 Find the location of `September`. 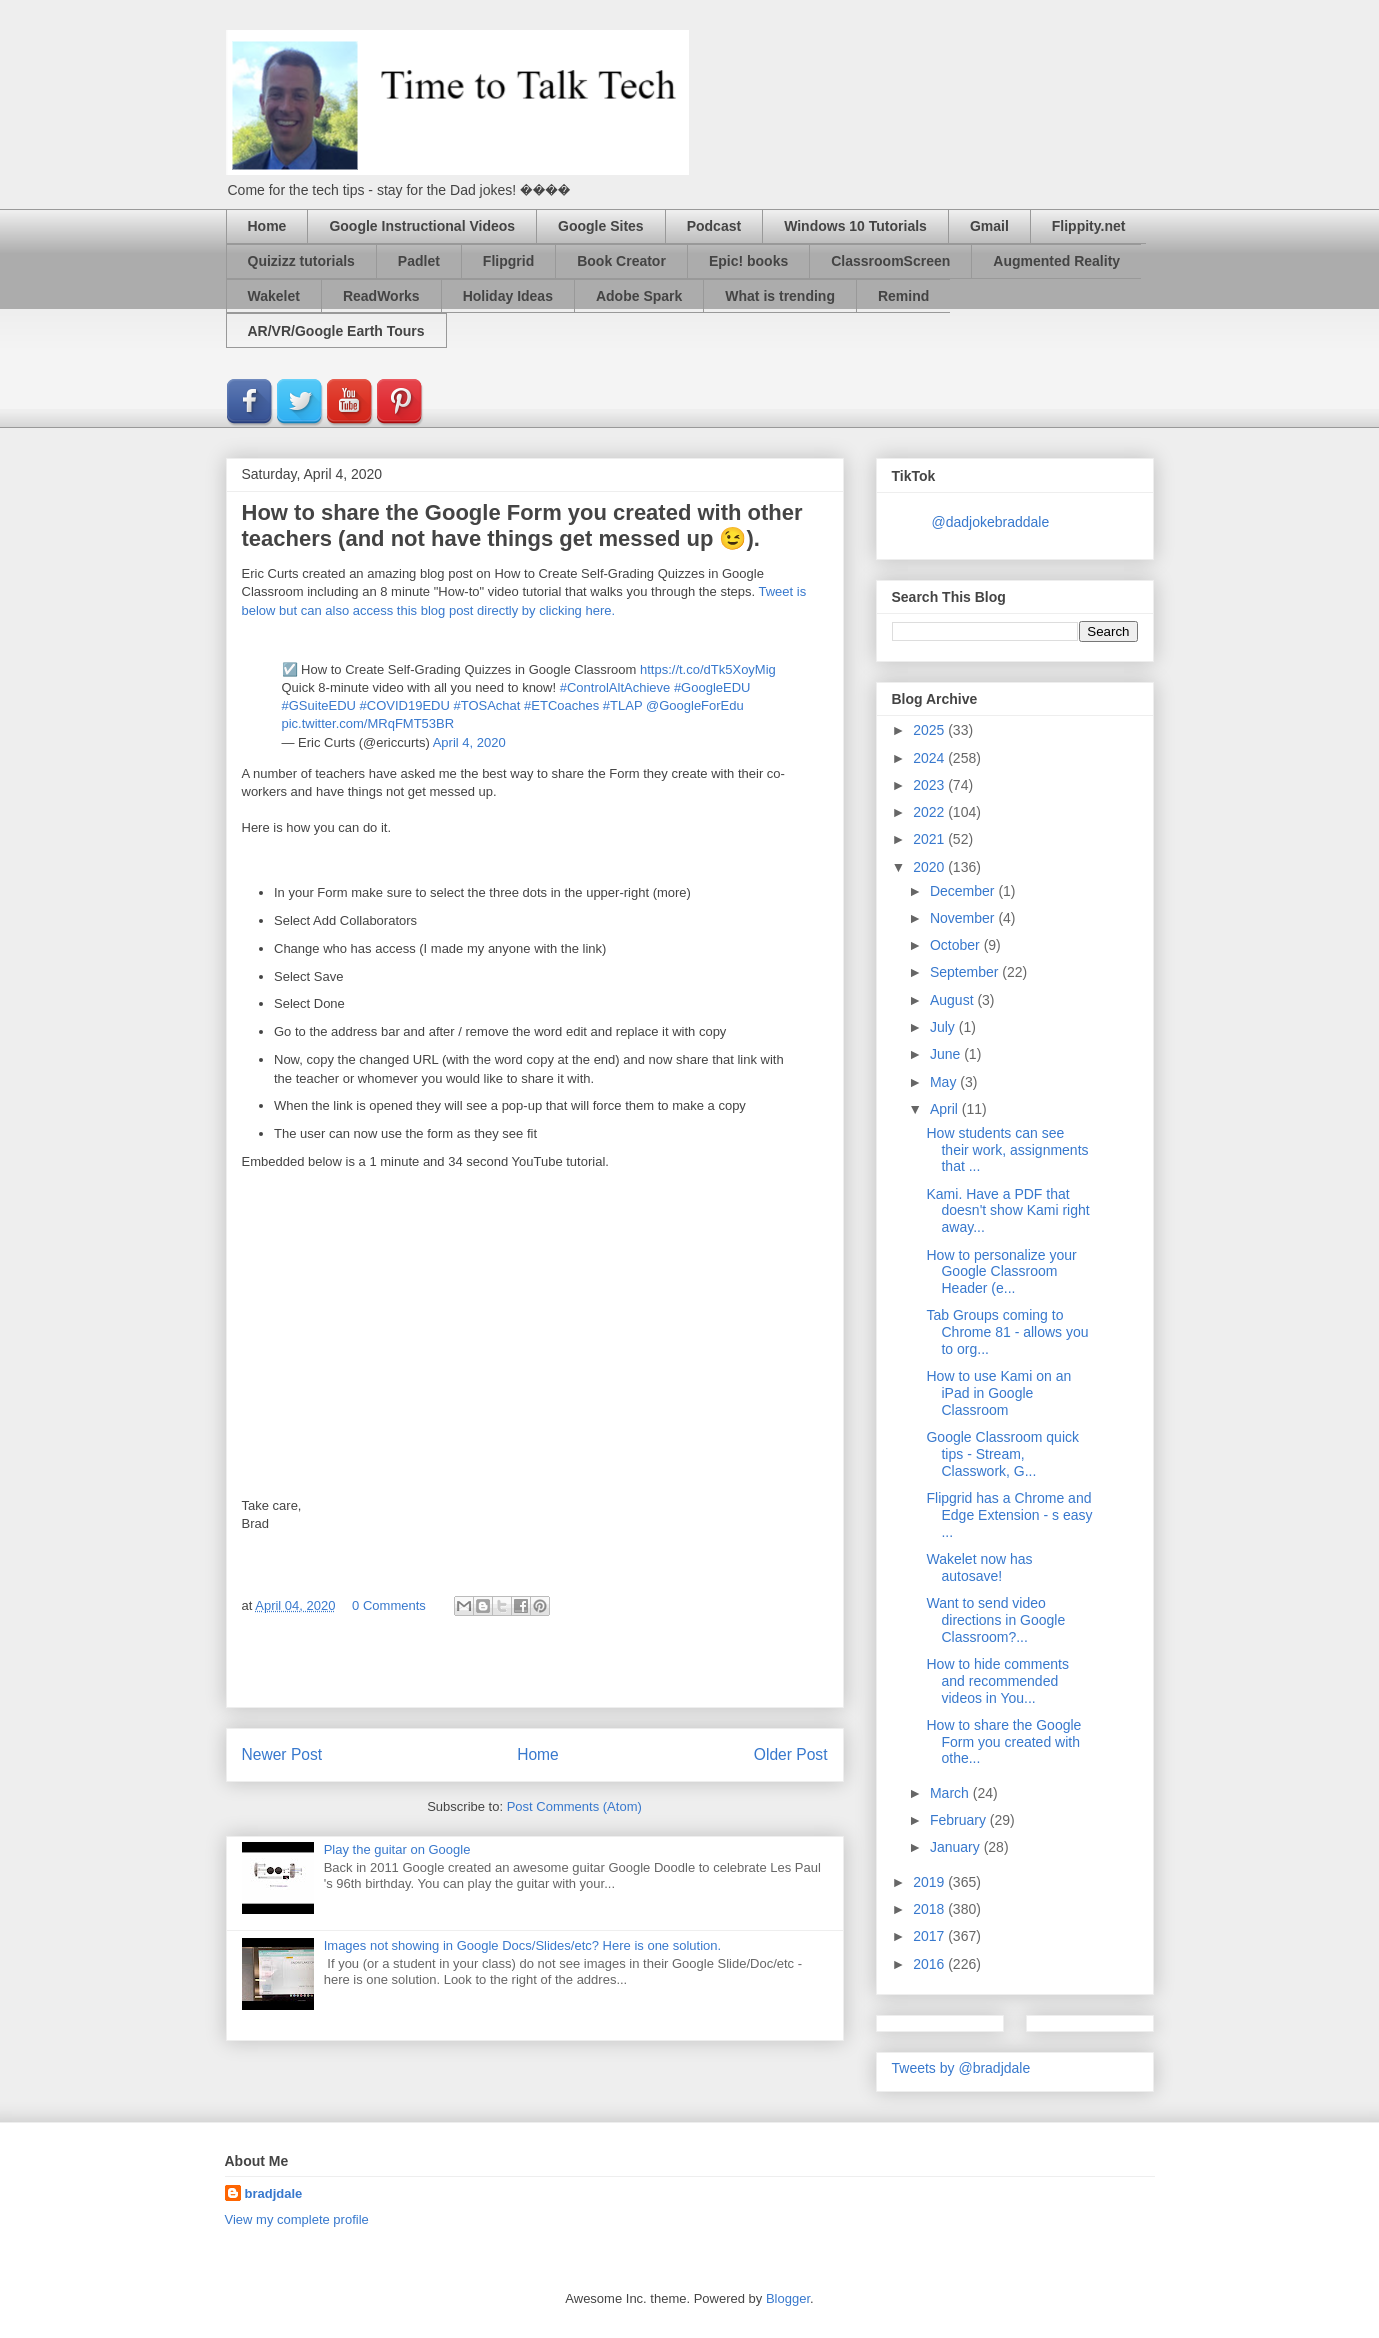

September is located at coordinates (966, 972).